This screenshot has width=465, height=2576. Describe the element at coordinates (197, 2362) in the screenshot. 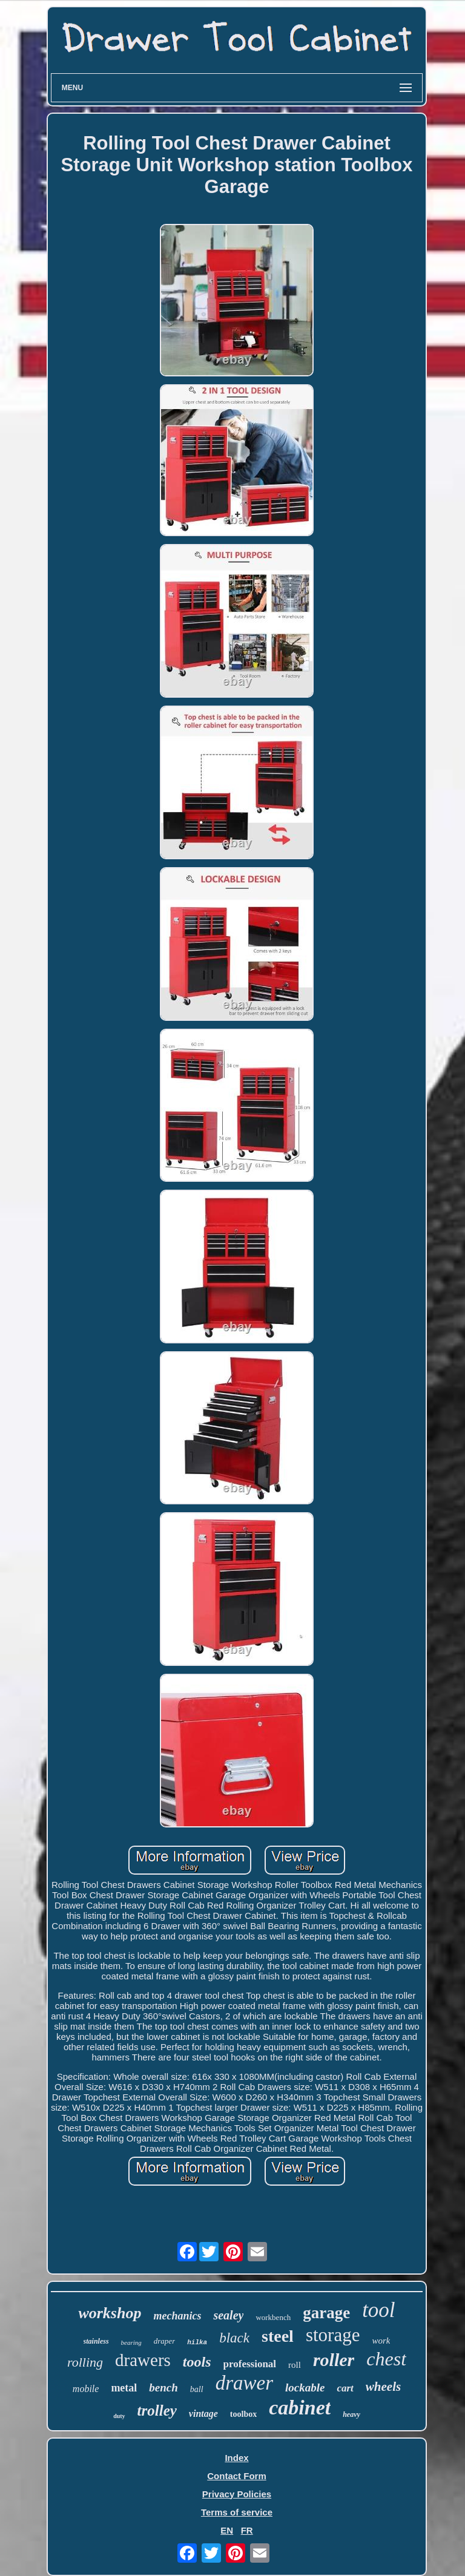

I see `tools` at that location.